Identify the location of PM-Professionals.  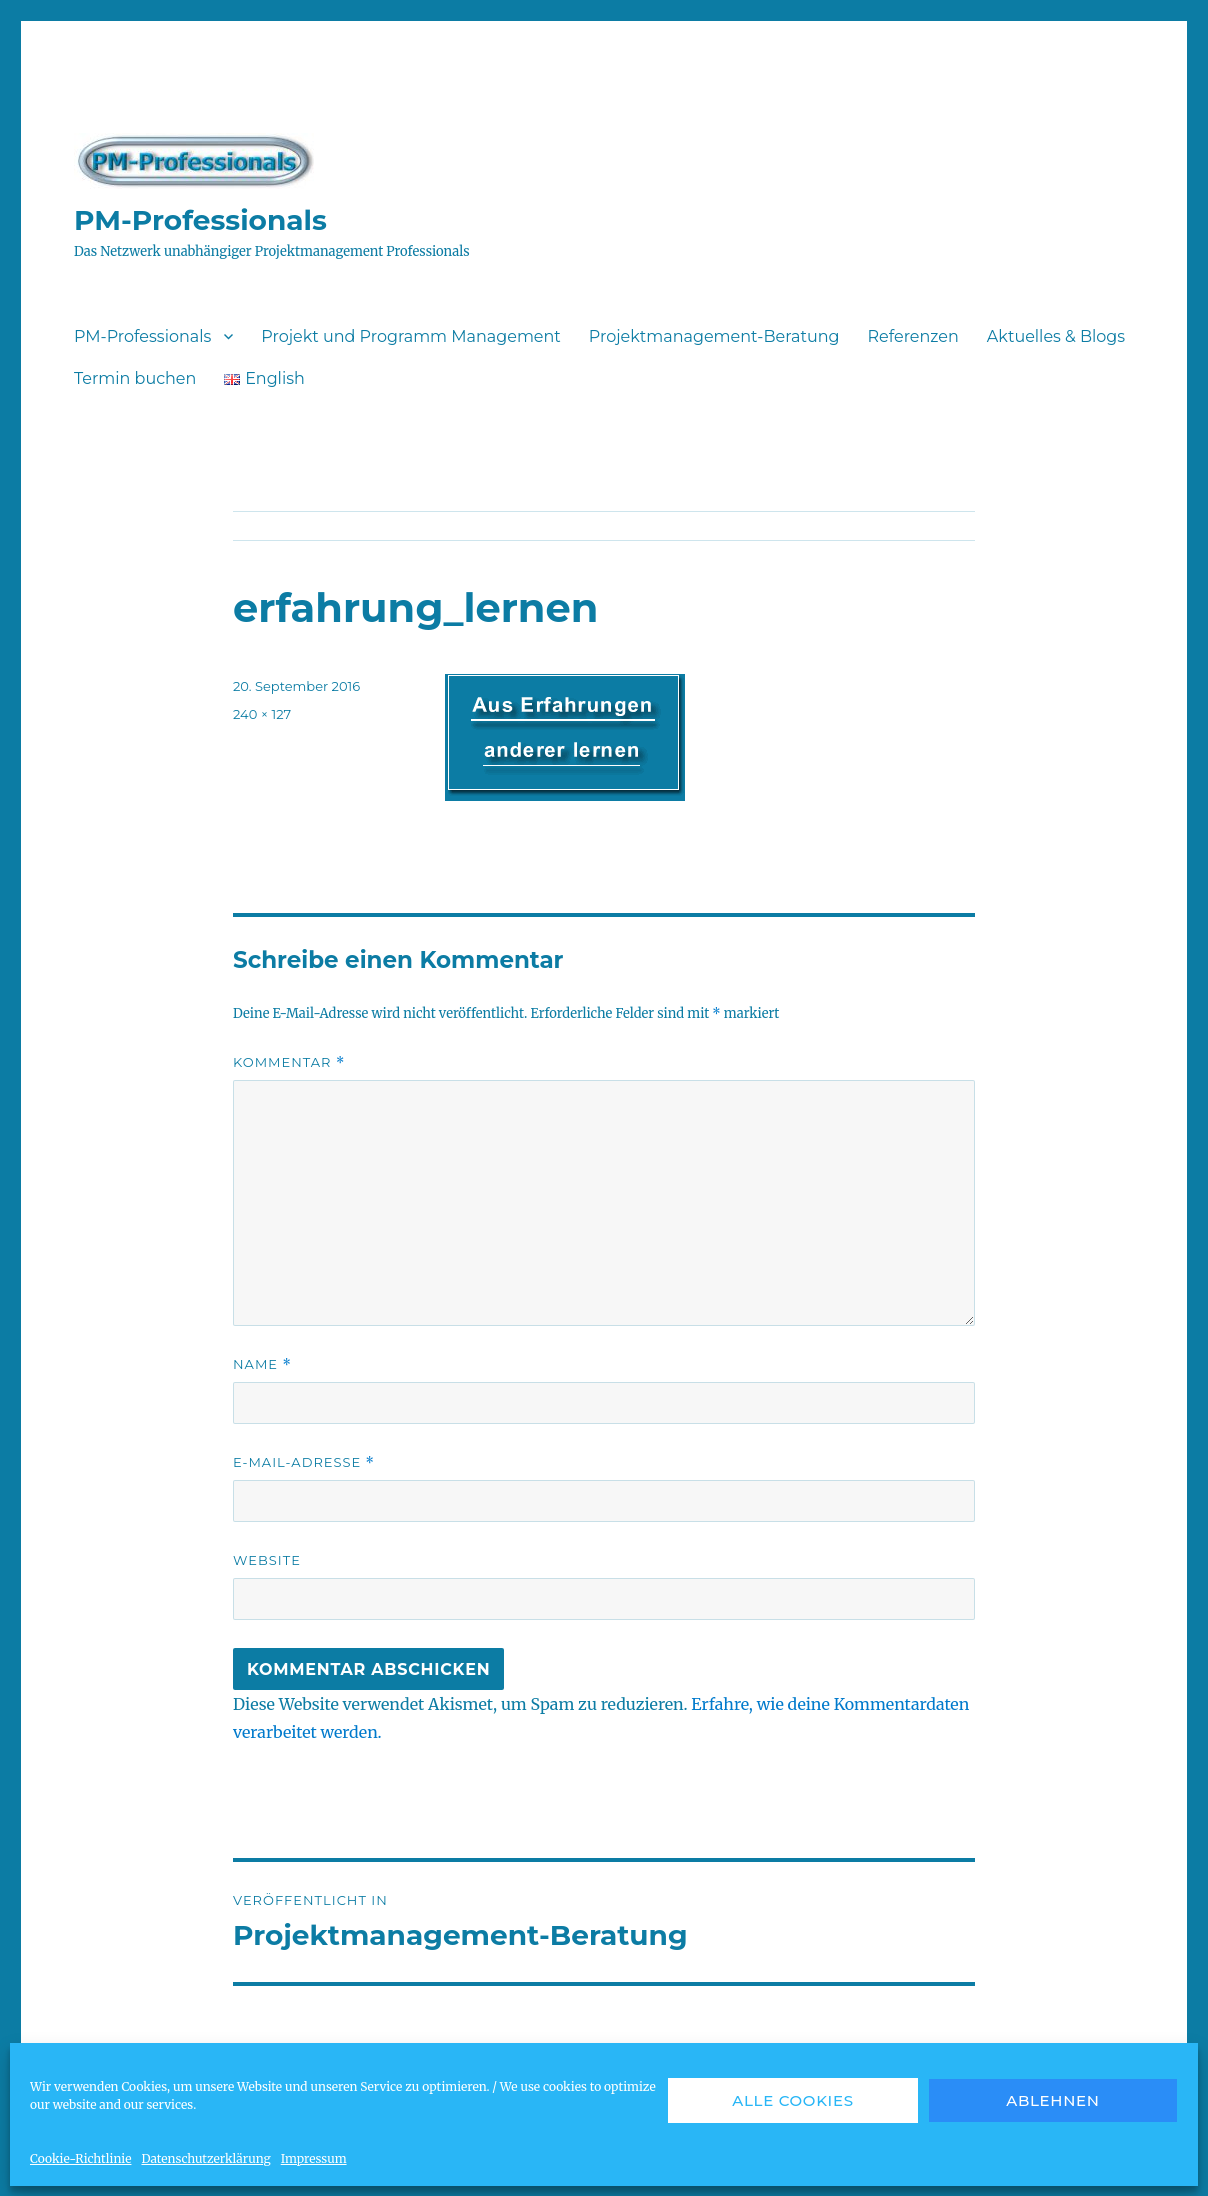
(200, 220).